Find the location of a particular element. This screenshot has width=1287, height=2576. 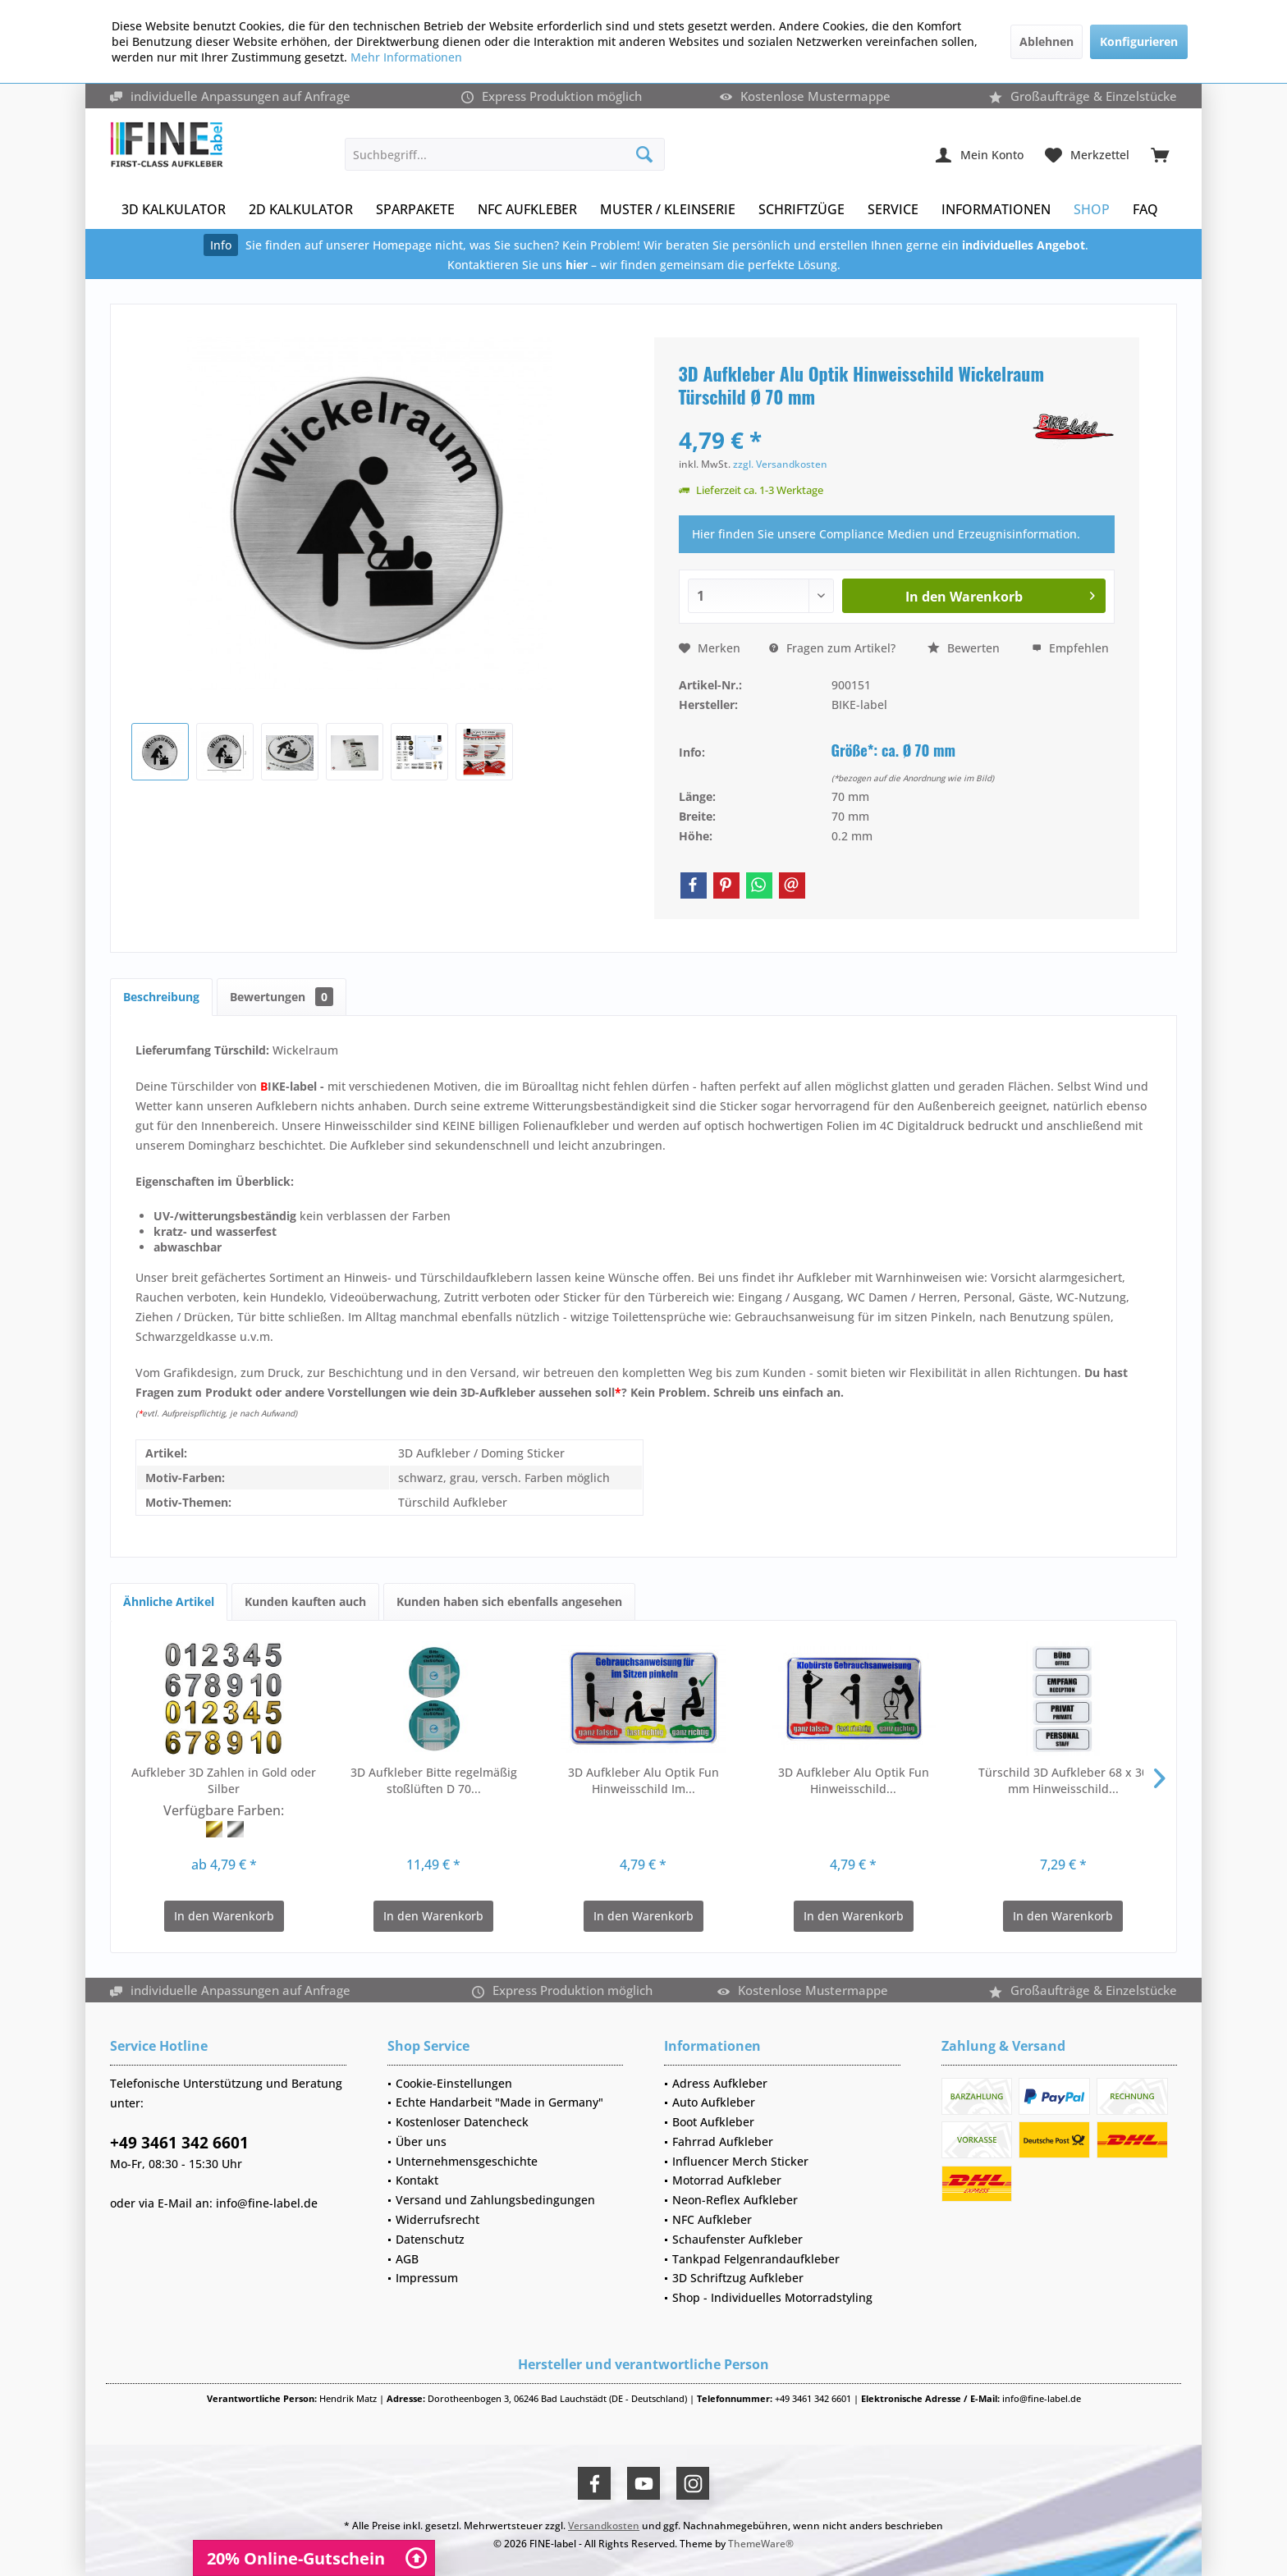

[Sparpakete] is located at coordinates (415, 209).